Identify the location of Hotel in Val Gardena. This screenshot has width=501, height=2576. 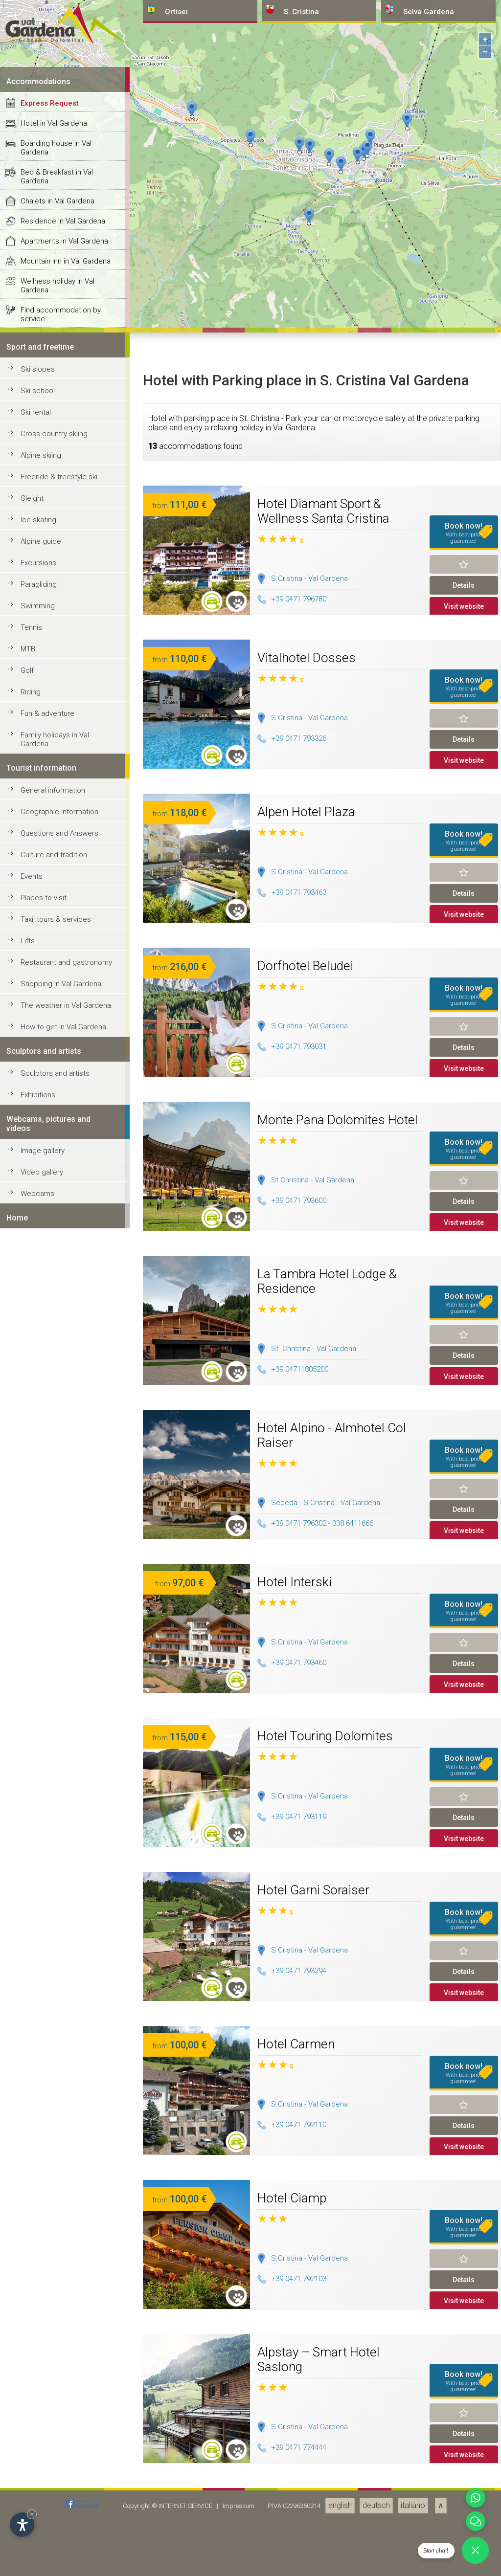
(54, 1851).